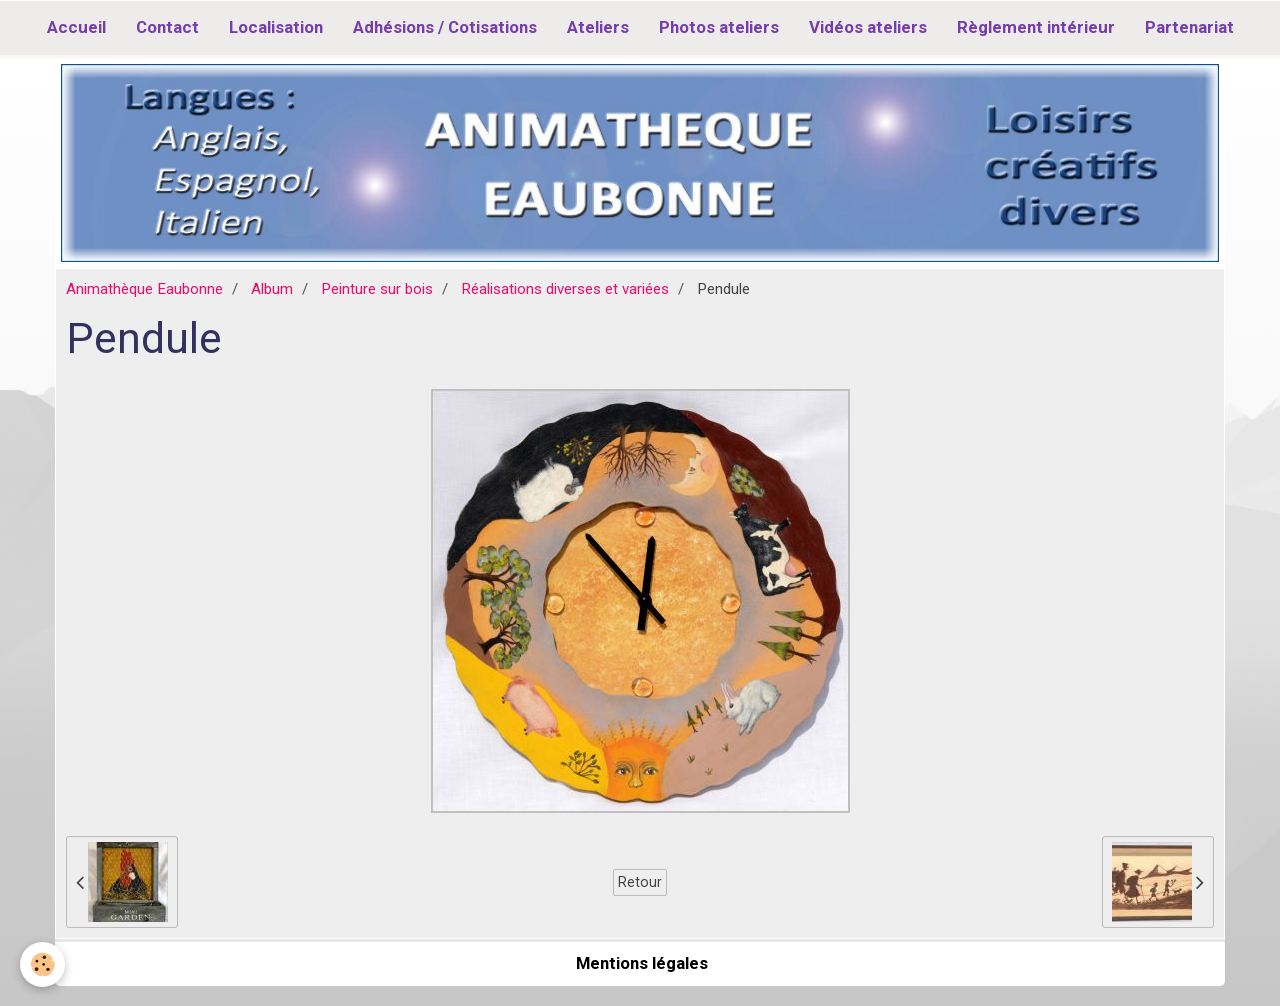  Describe the element at coordinates (868, 27) in the screenshot. I see `Vidéos ateliers` at that location.